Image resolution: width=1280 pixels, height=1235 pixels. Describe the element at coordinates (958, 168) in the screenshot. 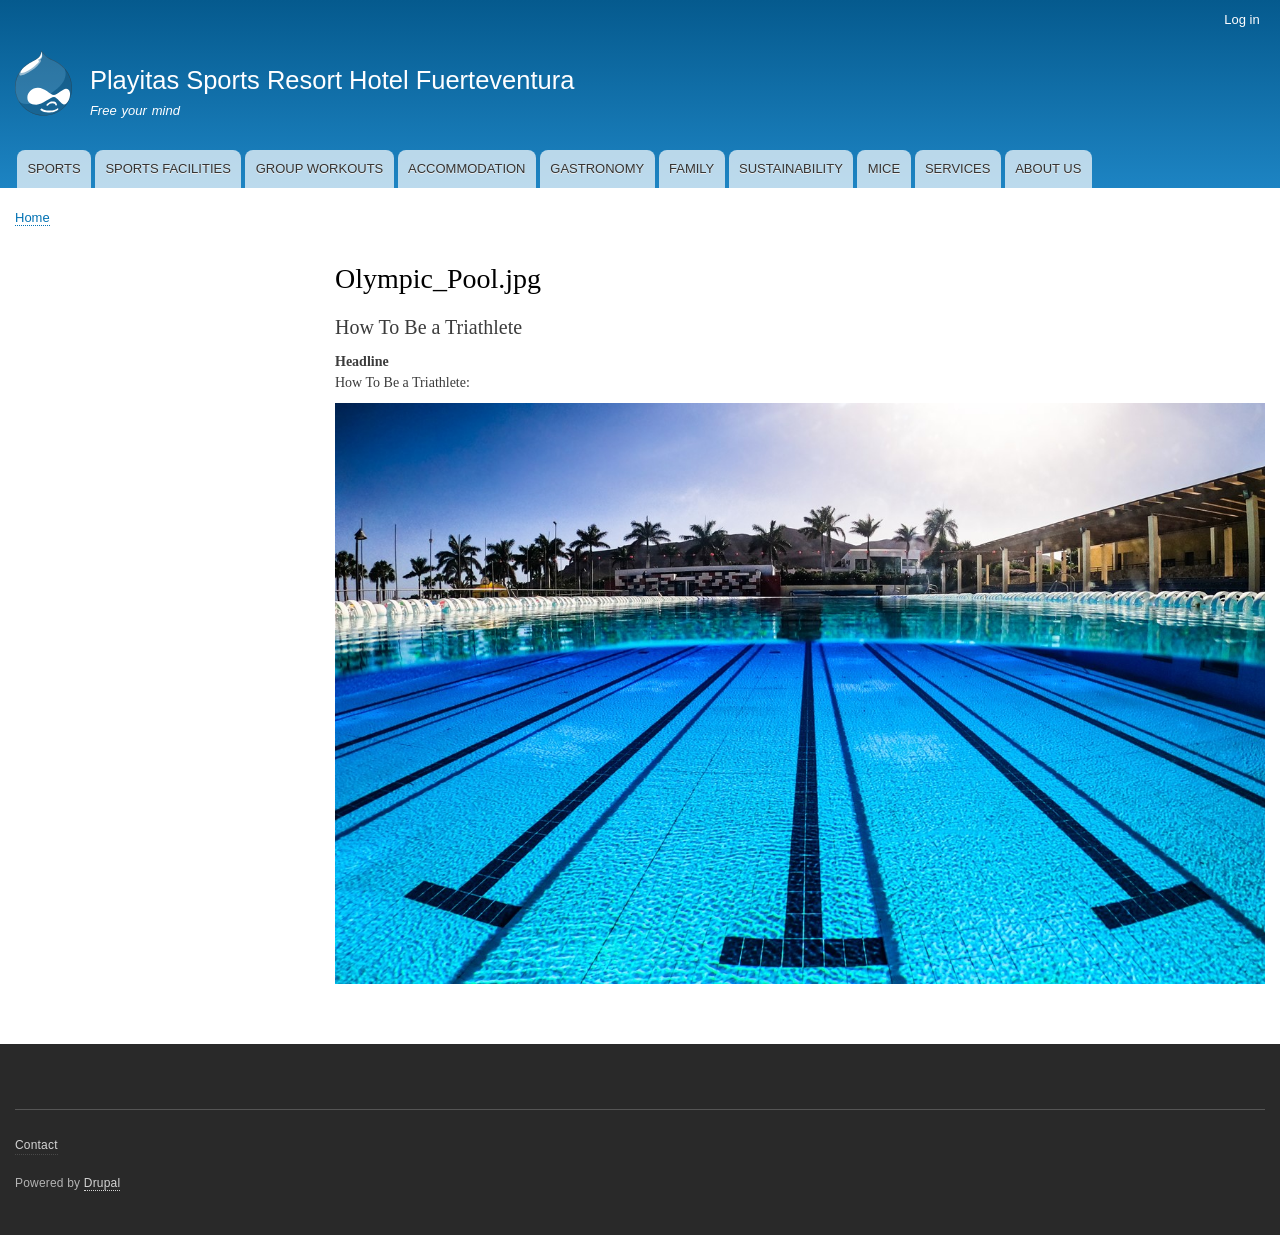

I see `SERVICES` at that location.